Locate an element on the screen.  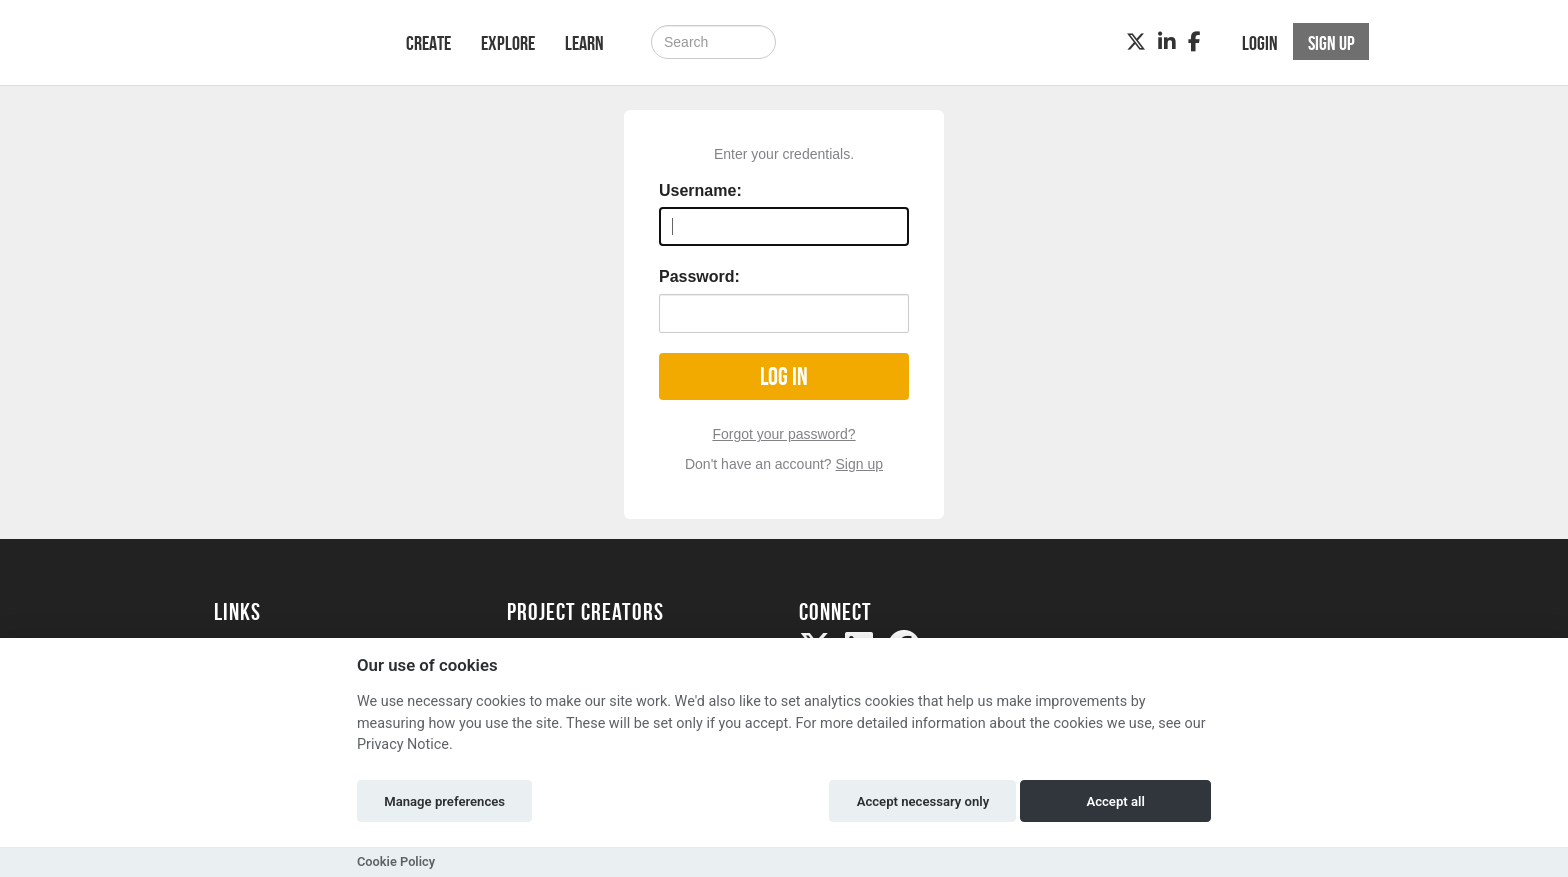
Learn is located at coordinates (584, 43).